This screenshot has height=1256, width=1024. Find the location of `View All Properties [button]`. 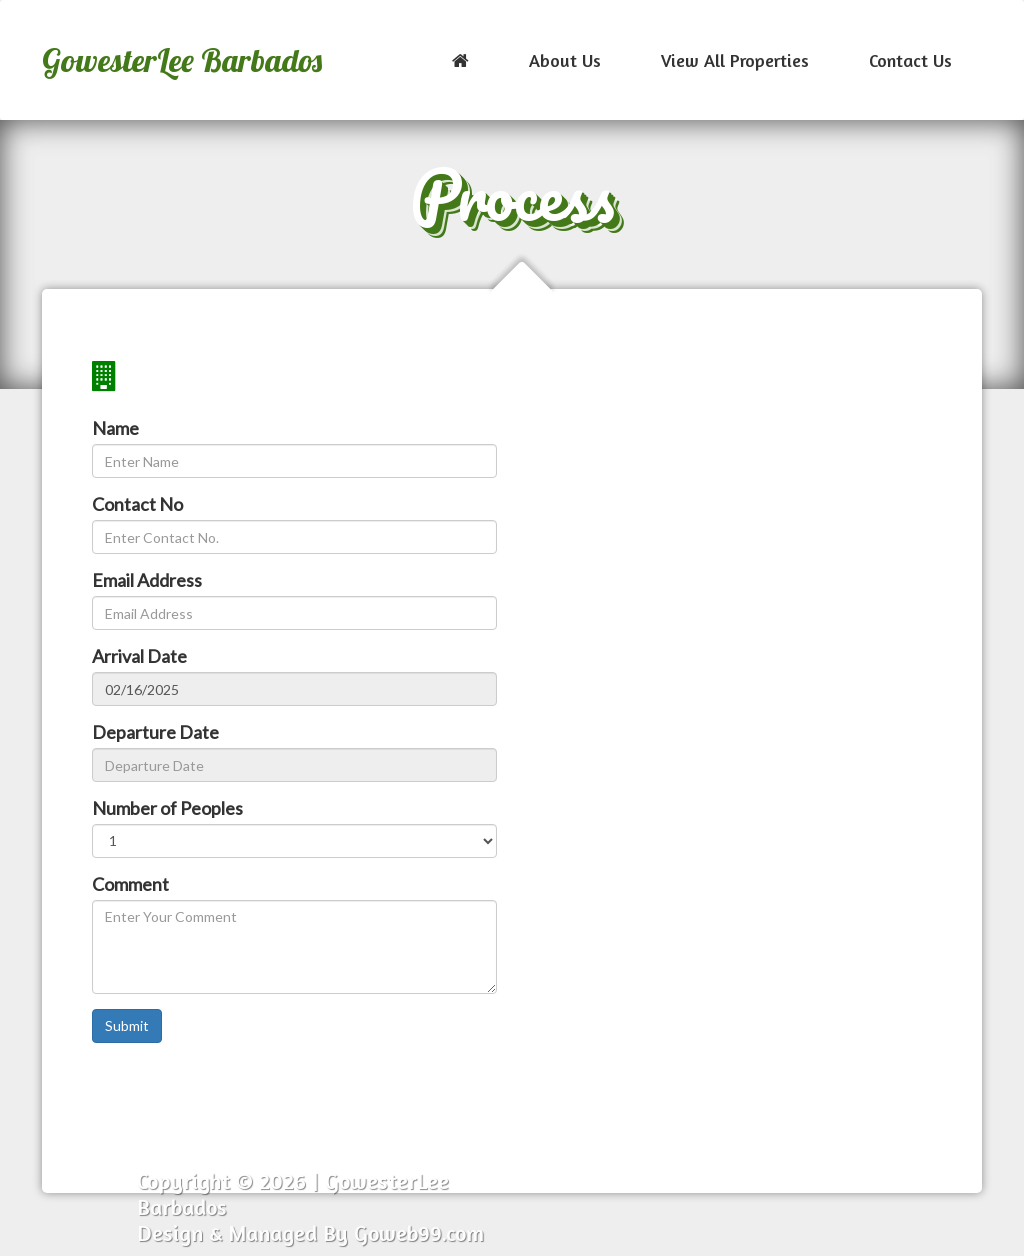

View All Properties [button] is located at coordinates (735, 60).